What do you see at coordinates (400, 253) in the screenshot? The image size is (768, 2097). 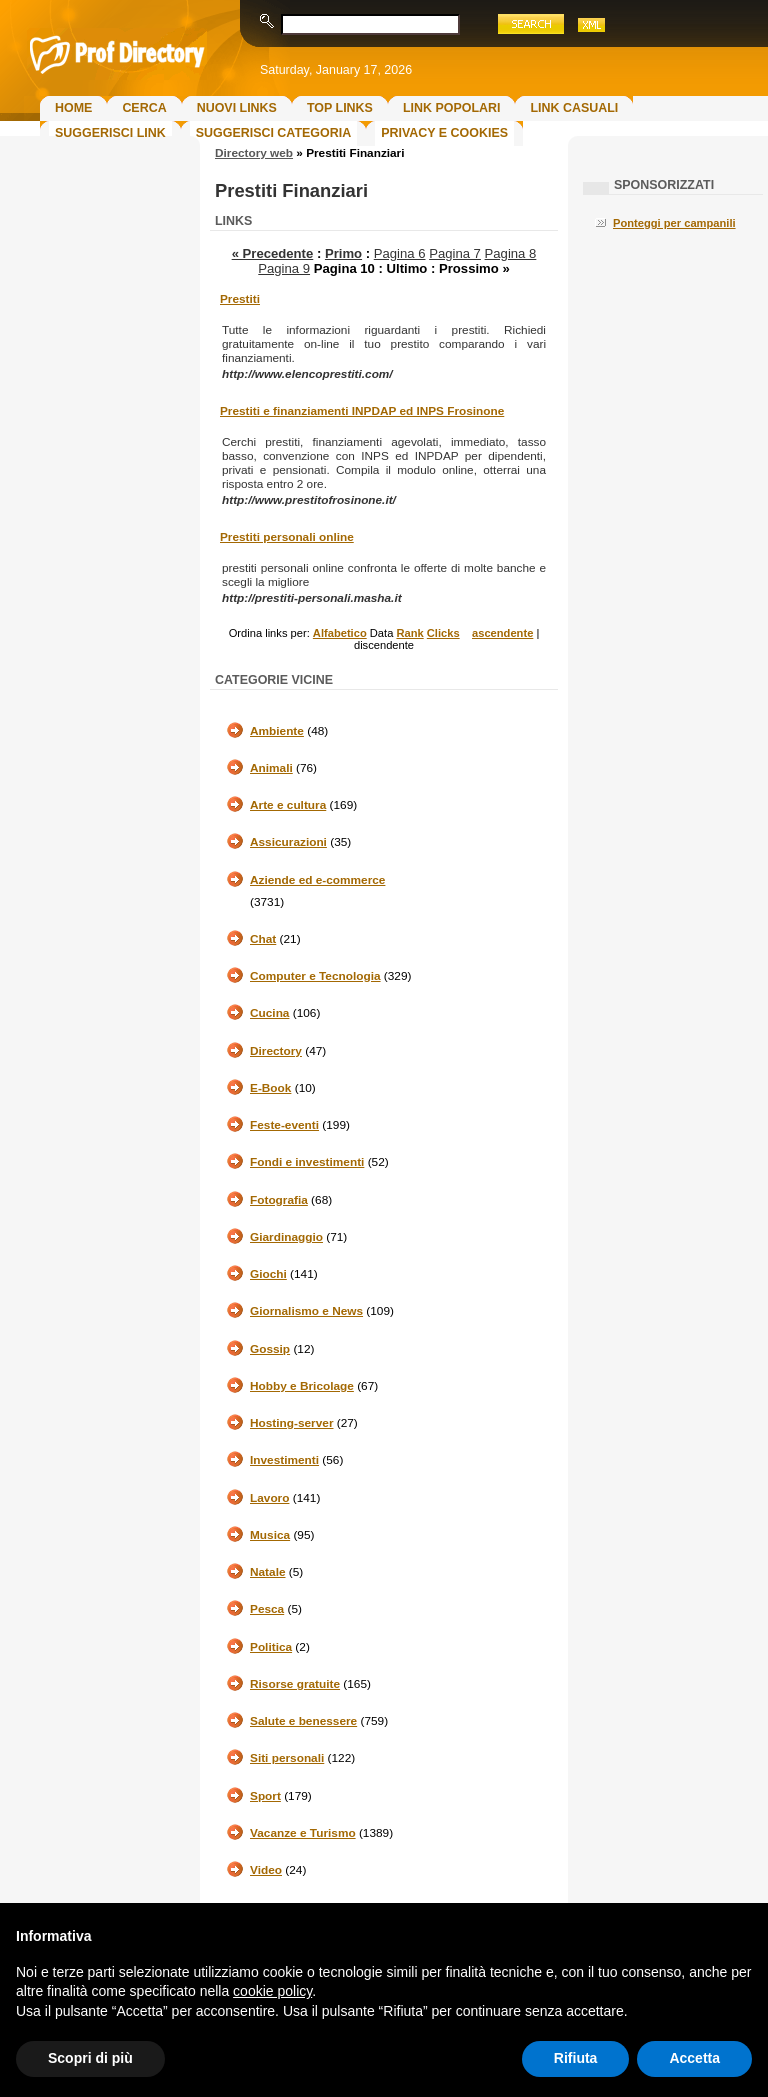 I see `Pagina 6` at bounding box center [400, 253].